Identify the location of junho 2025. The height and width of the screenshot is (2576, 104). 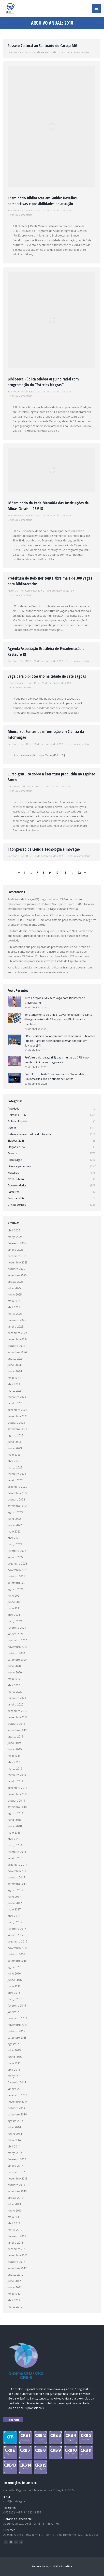
(15, 1294).